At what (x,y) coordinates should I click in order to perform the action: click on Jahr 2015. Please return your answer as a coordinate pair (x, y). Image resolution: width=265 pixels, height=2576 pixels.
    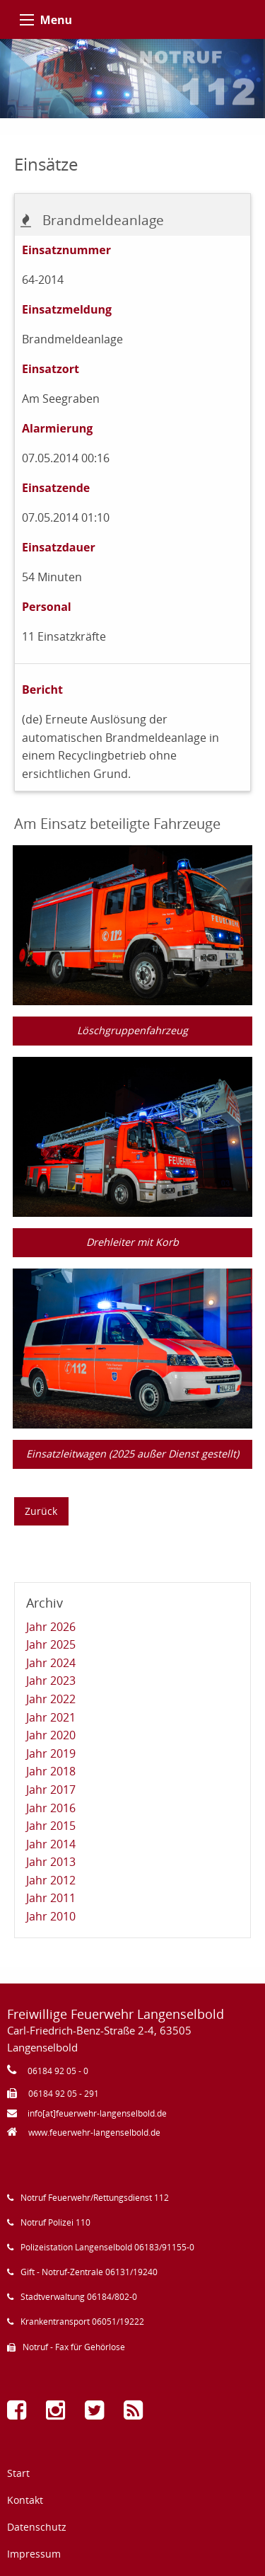
    Looking at the image, I should click on (51, 1825).